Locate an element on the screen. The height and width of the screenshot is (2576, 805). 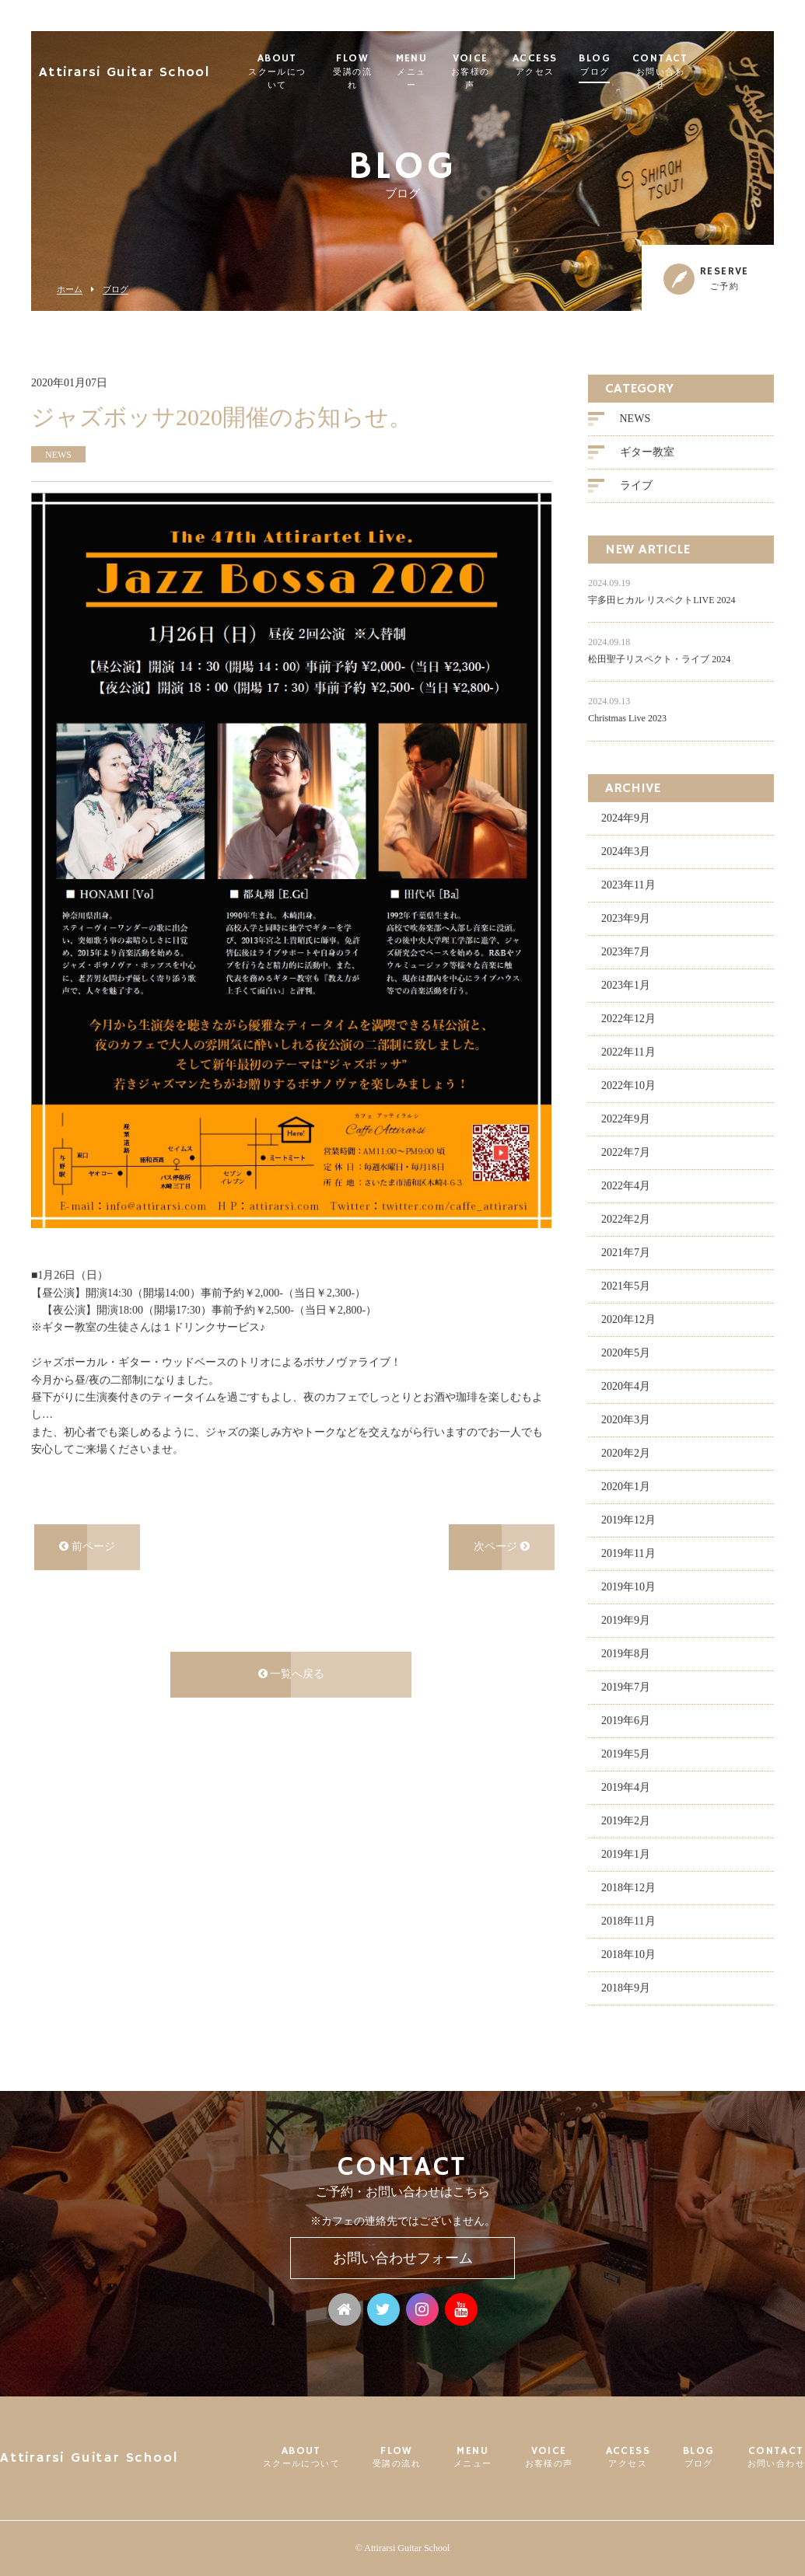
2022年11月 is located at coordinates (628, 1050).